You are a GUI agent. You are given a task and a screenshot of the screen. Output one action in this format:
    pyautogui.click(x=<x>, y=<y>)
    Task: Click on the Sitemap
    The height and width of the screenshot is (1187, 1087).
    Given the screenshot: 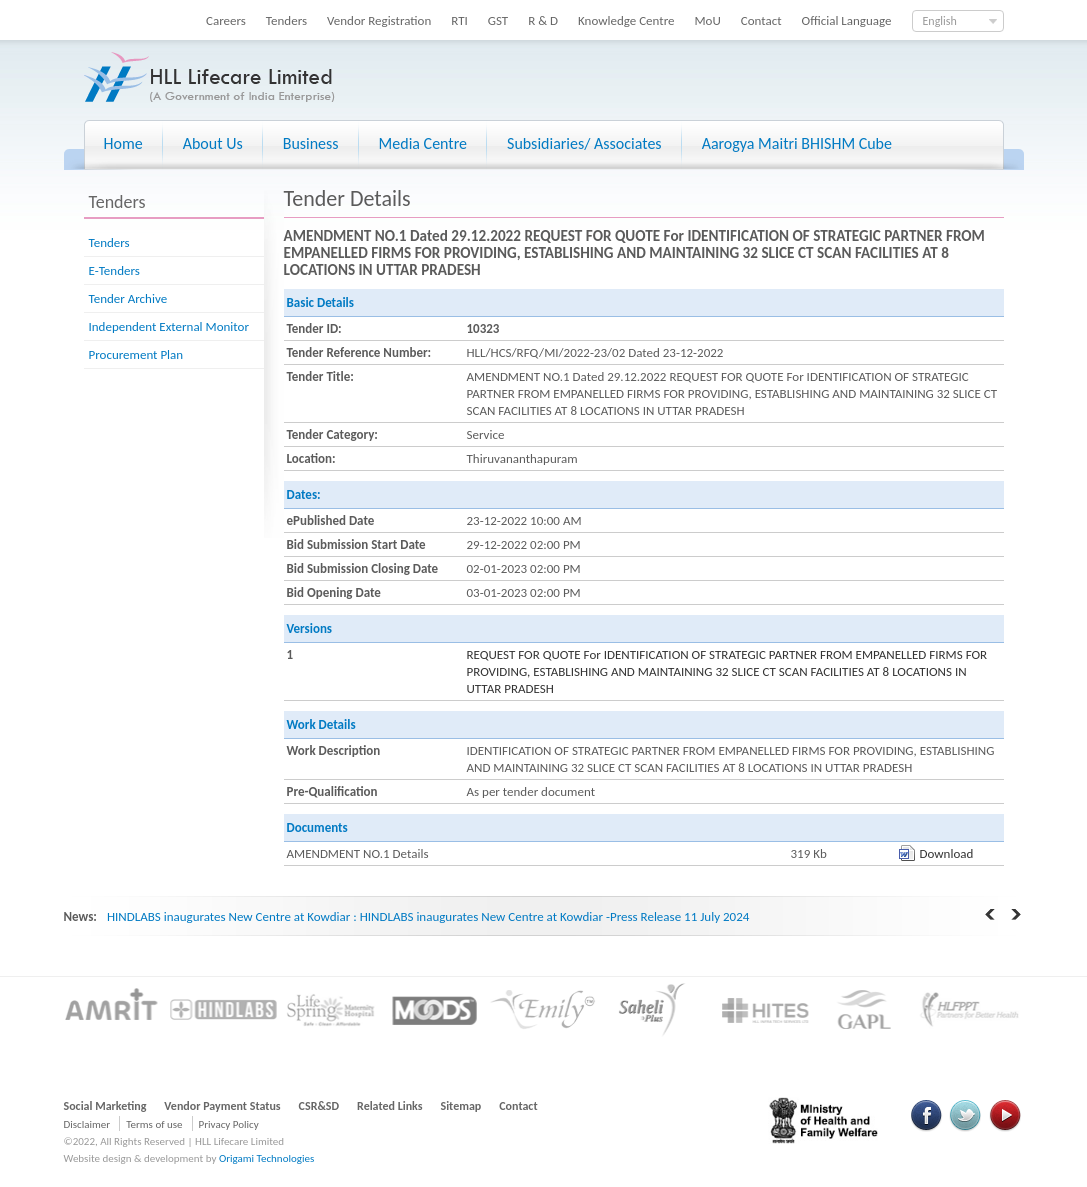 What is the action you would take?
    pyautogui.click(x=461, y=1106)
    